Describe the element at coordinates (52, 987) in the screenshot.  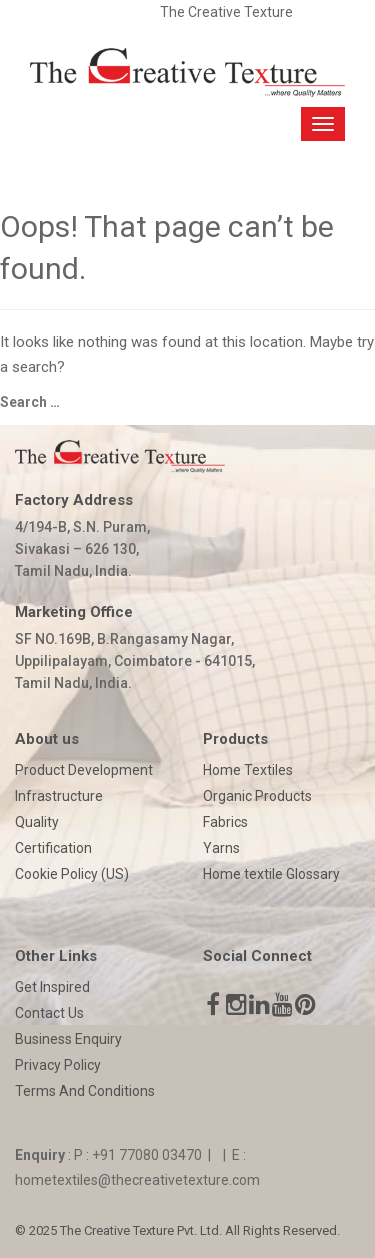
I see `Get Inspired` at that location.